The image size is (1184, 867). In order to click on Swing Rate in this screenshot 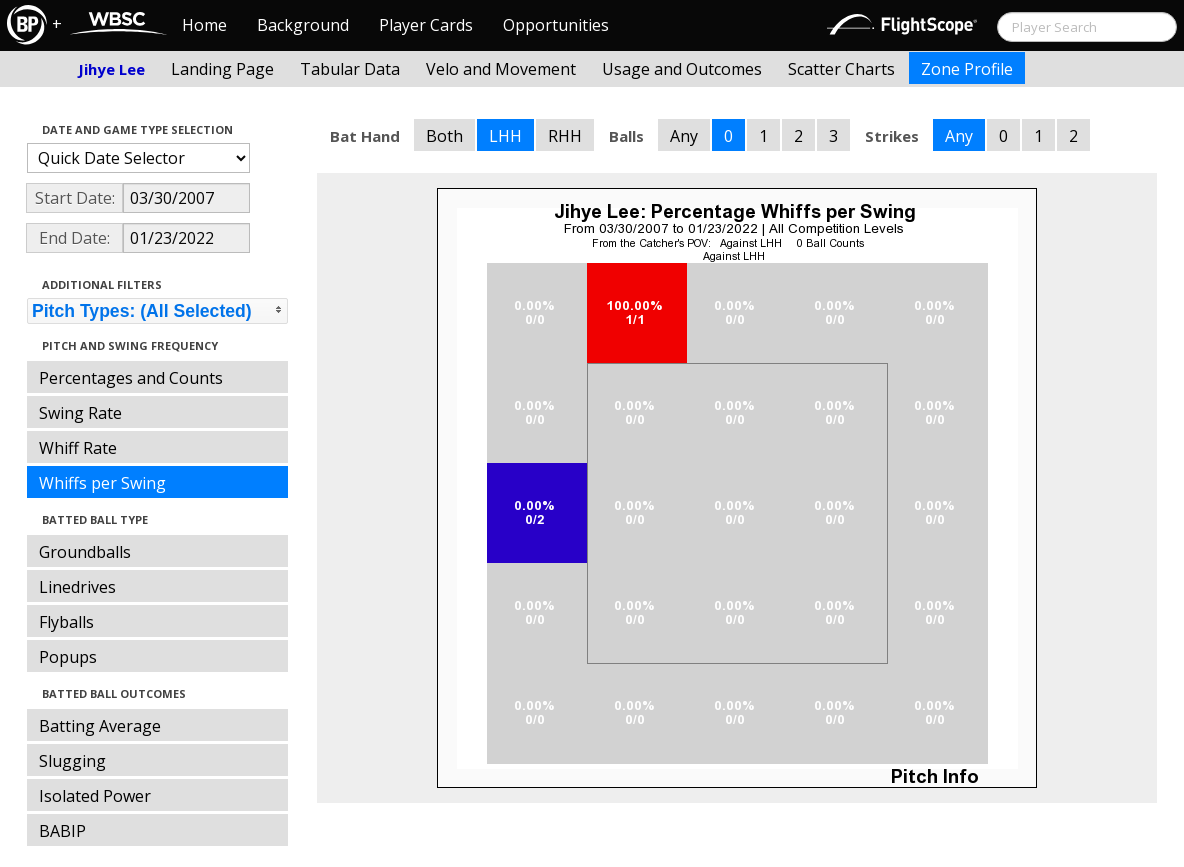, I will do `click(80, 413)`.